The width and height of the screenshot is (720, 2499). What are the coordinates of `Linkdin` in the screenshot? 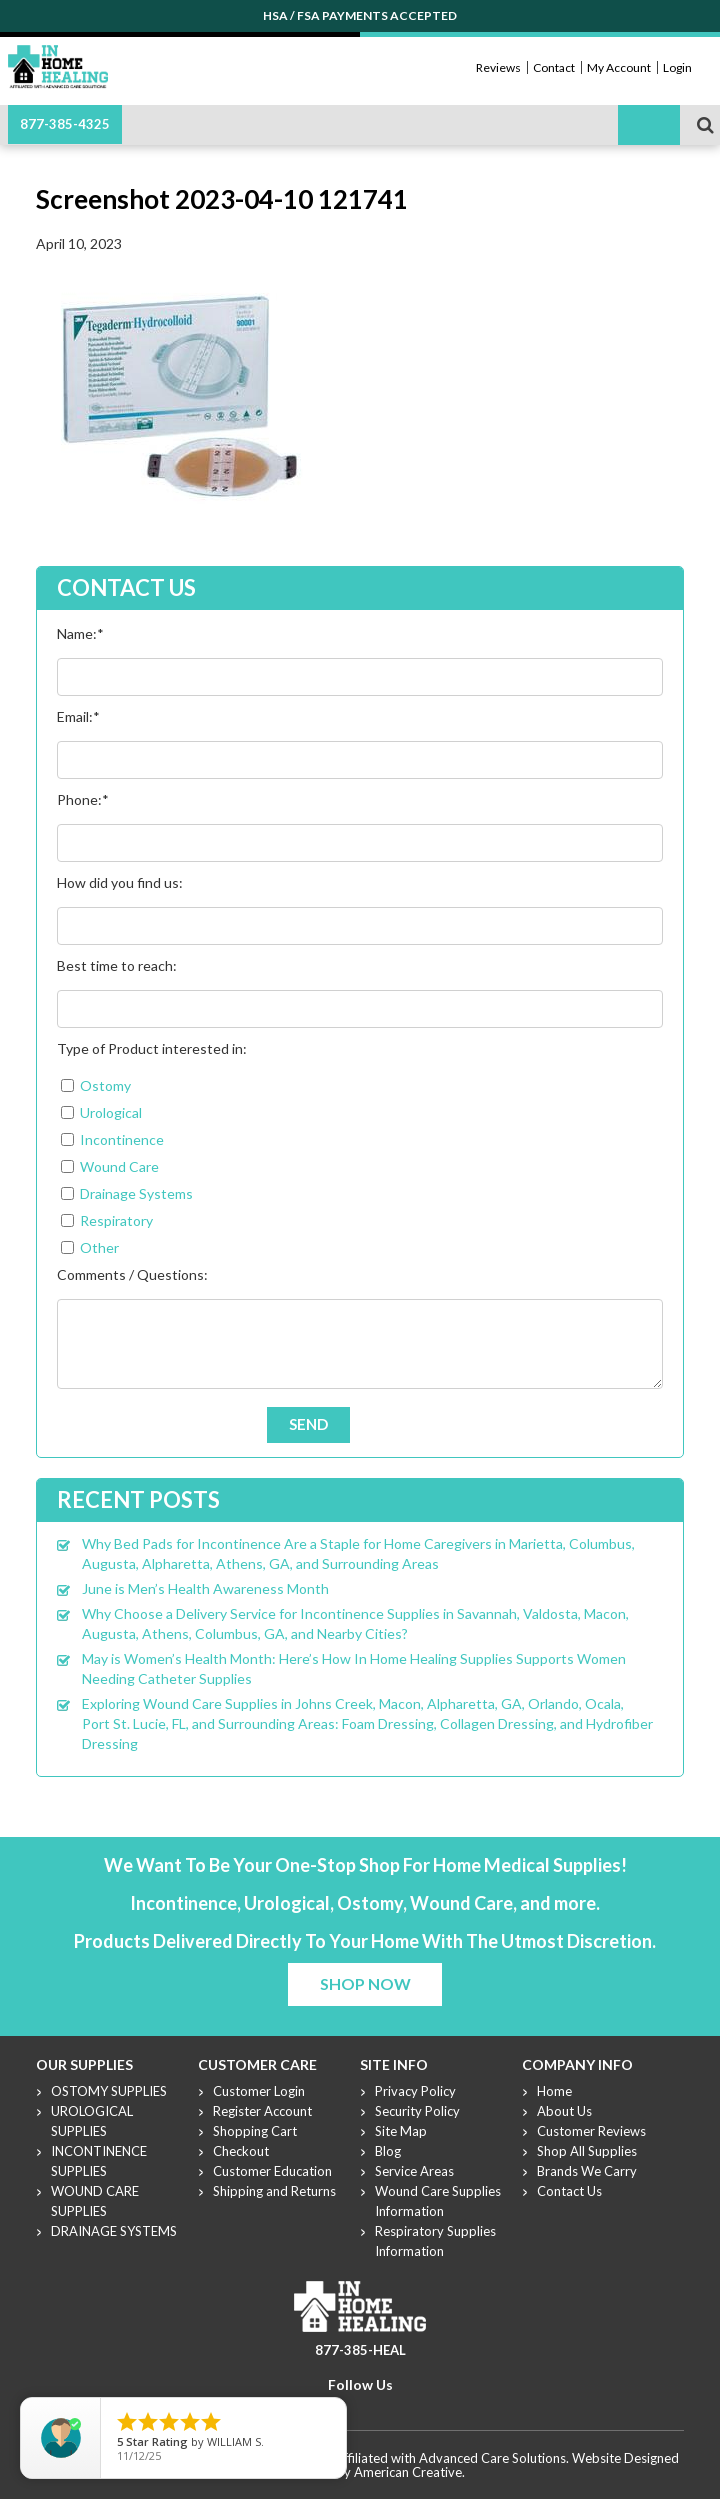 It's located at (395, 2409).